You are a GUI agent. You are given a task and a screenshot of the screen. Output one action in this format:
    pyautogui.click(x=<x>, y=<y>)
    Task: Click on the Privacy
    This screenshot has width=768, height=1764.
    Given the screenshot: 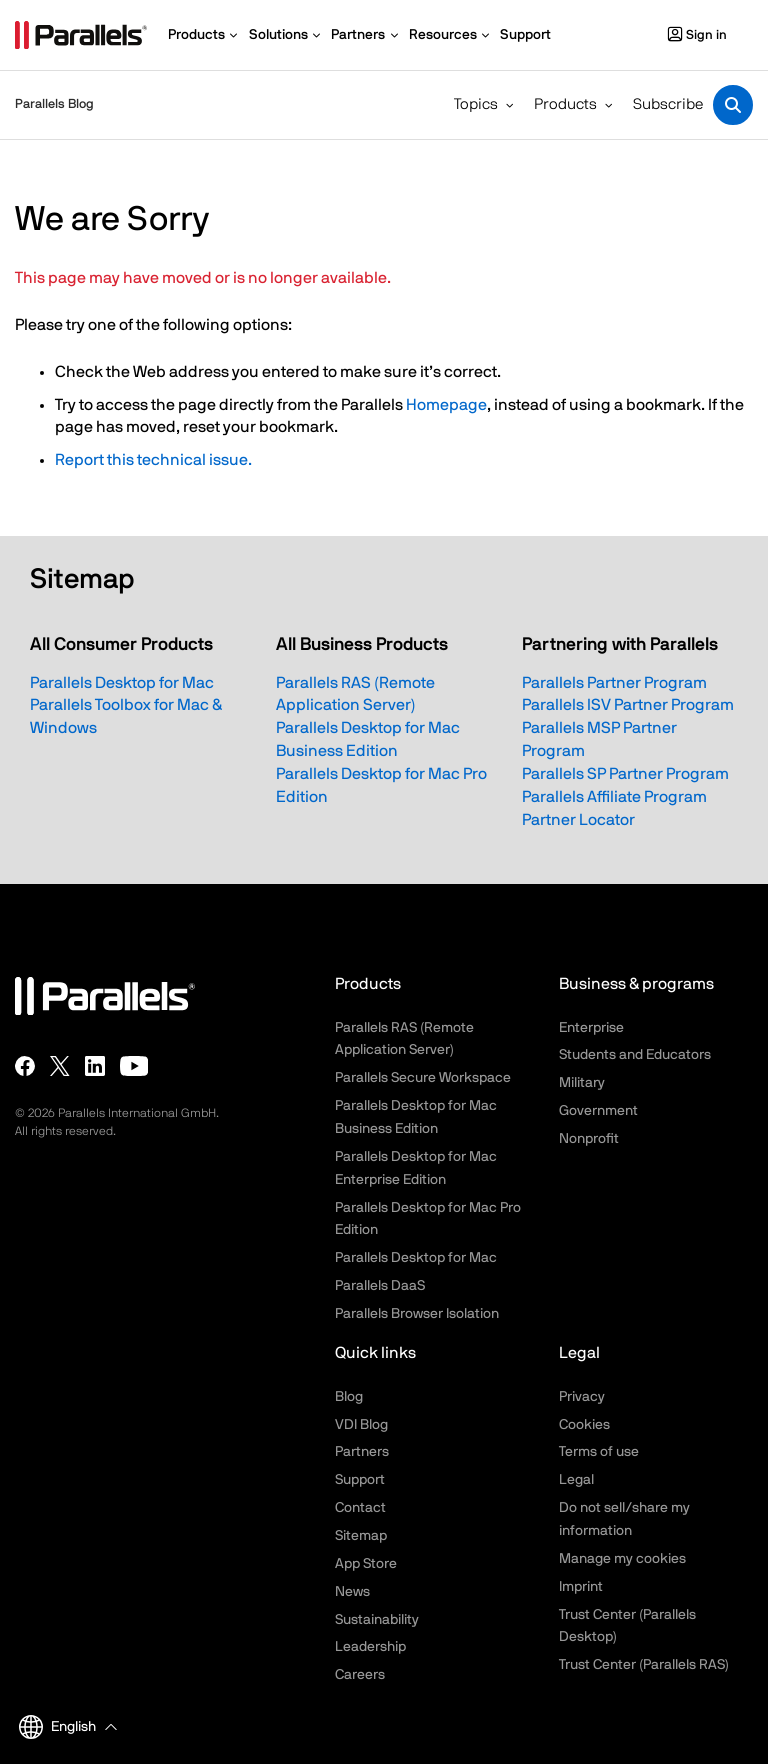 What is the action you would take?
    pyautogui.click(x=582, y=1397)
    